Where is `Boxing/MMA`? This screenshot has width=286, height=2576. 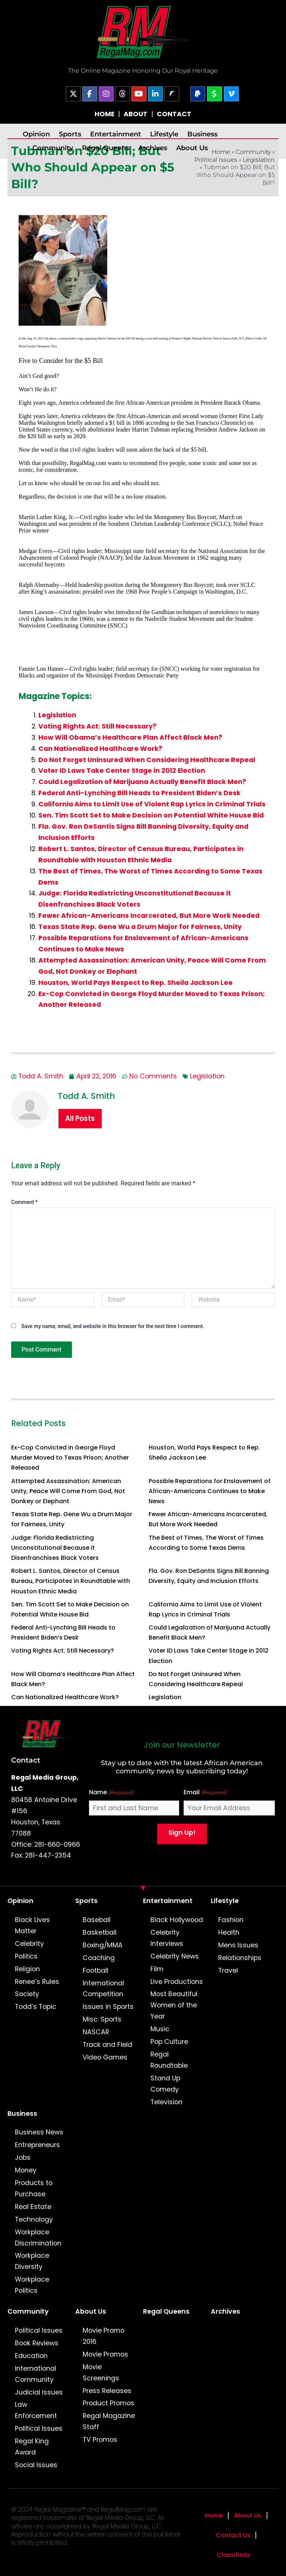
Boxing/MMA is located at coordinates (103, 1945).